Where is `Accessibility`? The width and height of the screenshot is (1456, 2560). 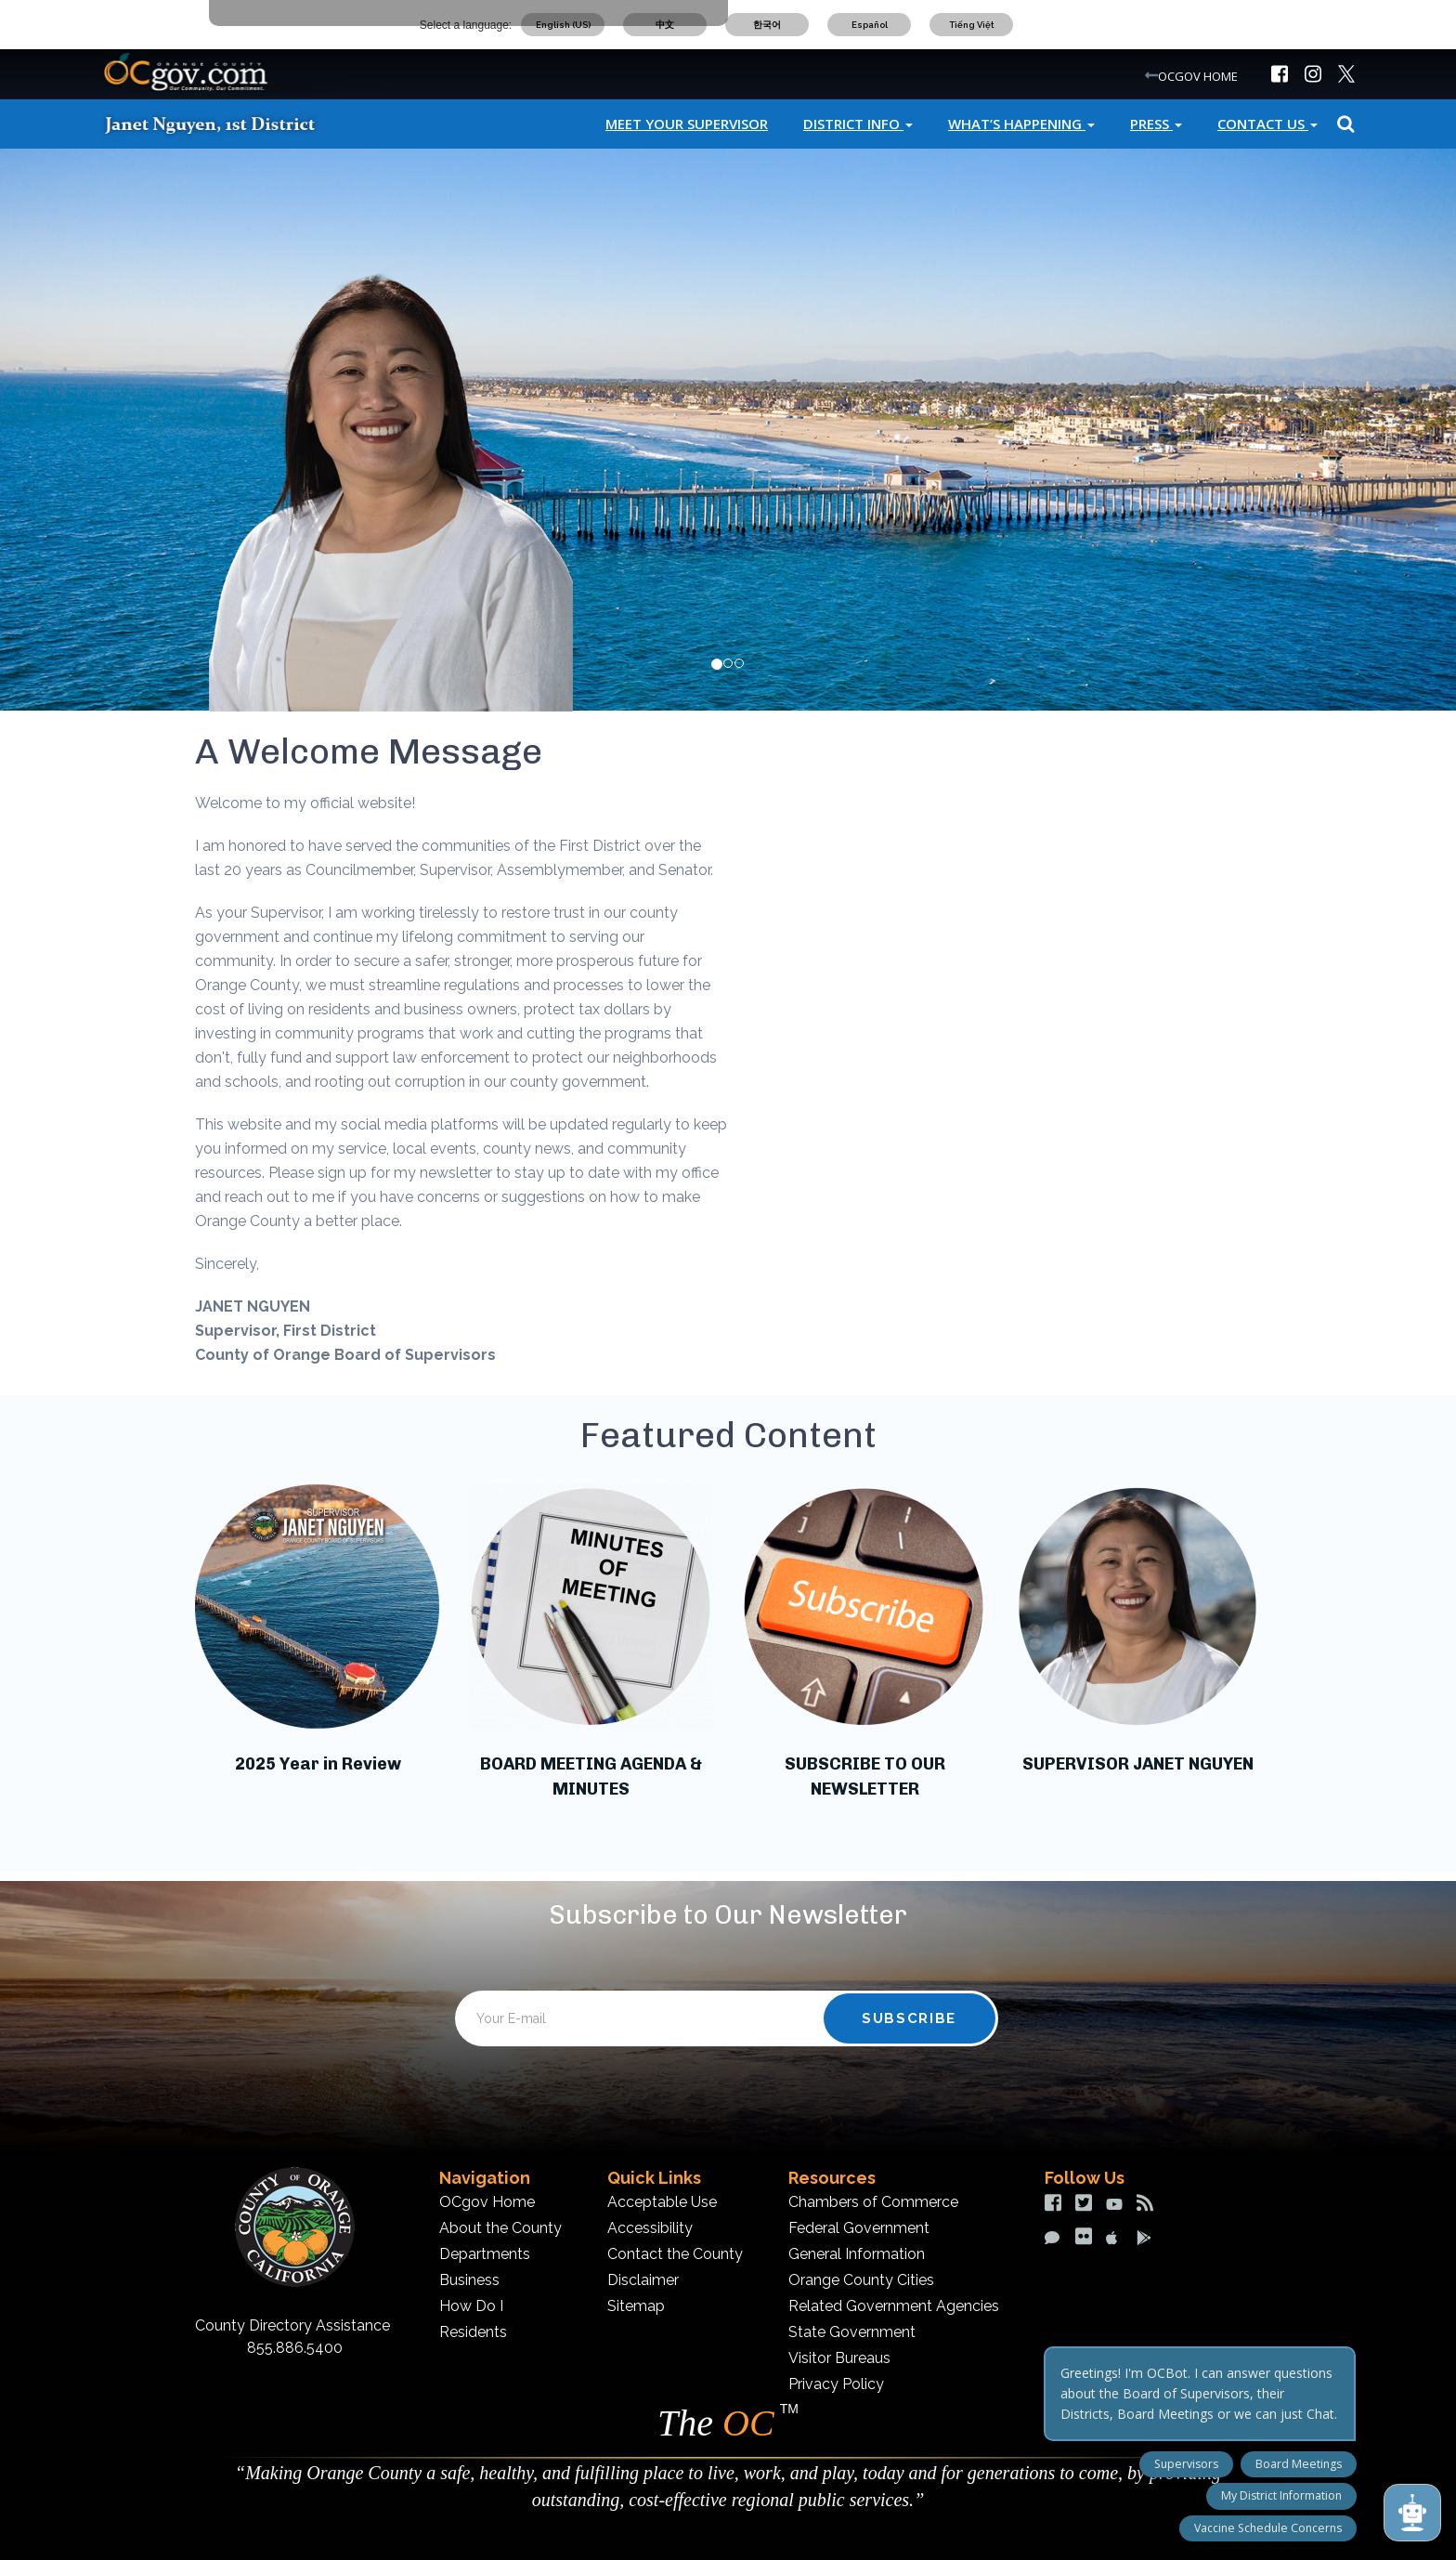 Accessibility is located at coordinates (650, 2228).